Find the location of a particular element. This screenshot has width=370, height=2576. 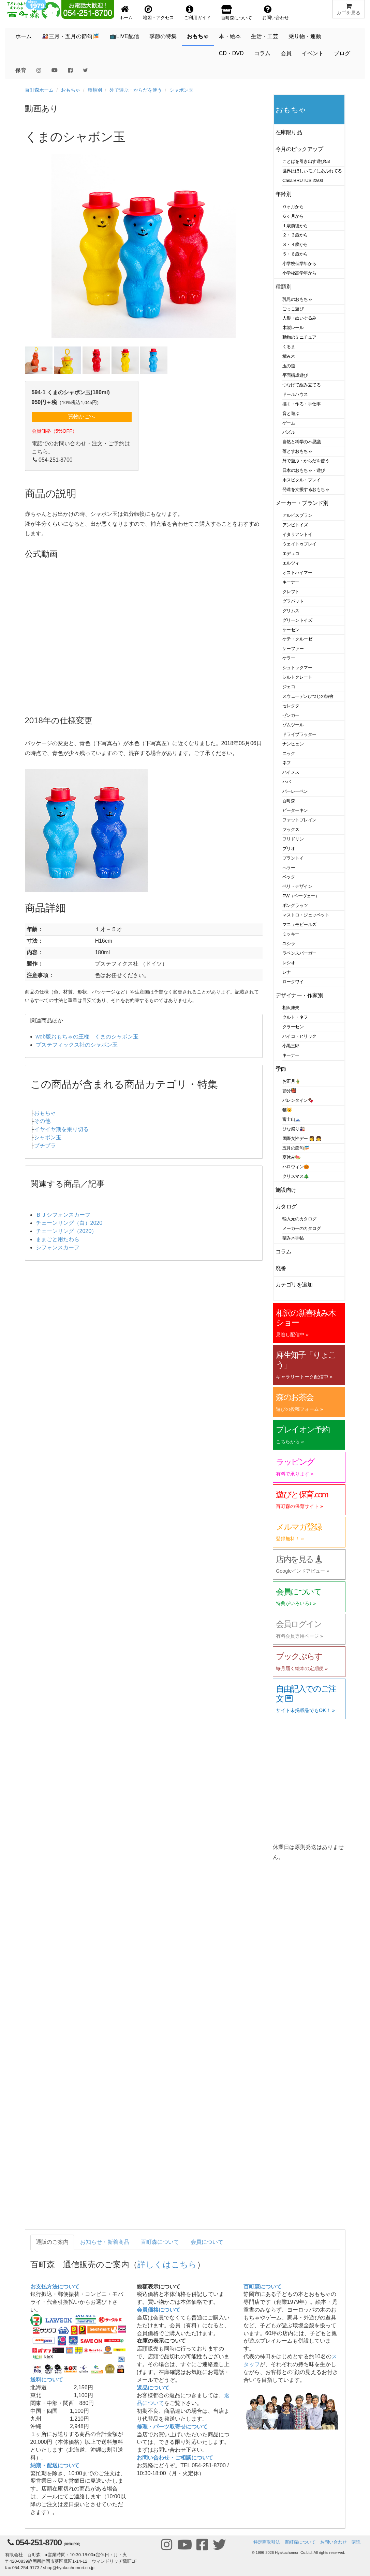

イヤイヤ期を乗り切る is located at coordinates (61, 1129).